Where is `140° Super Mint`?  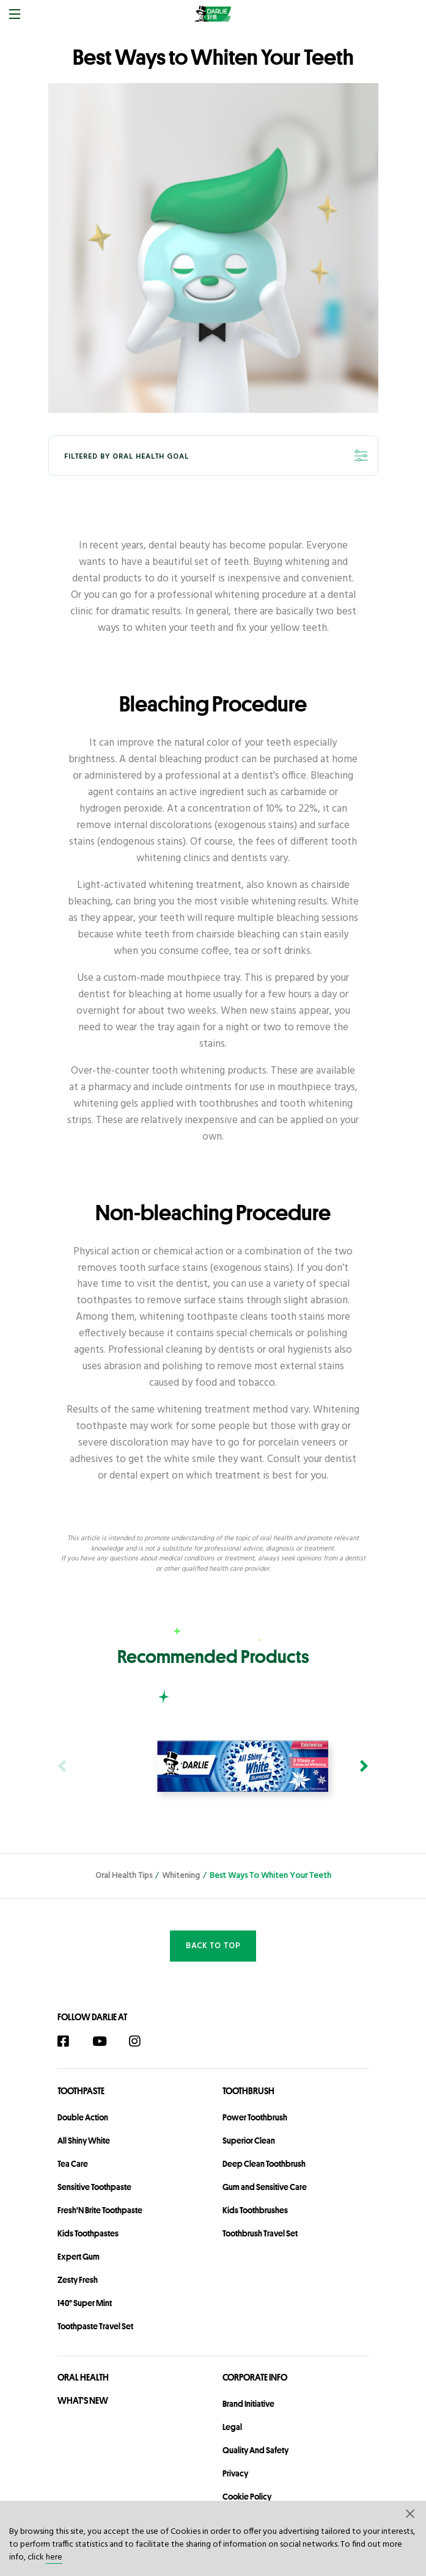 140° Super Mint is located at coordinates (84, 2303).